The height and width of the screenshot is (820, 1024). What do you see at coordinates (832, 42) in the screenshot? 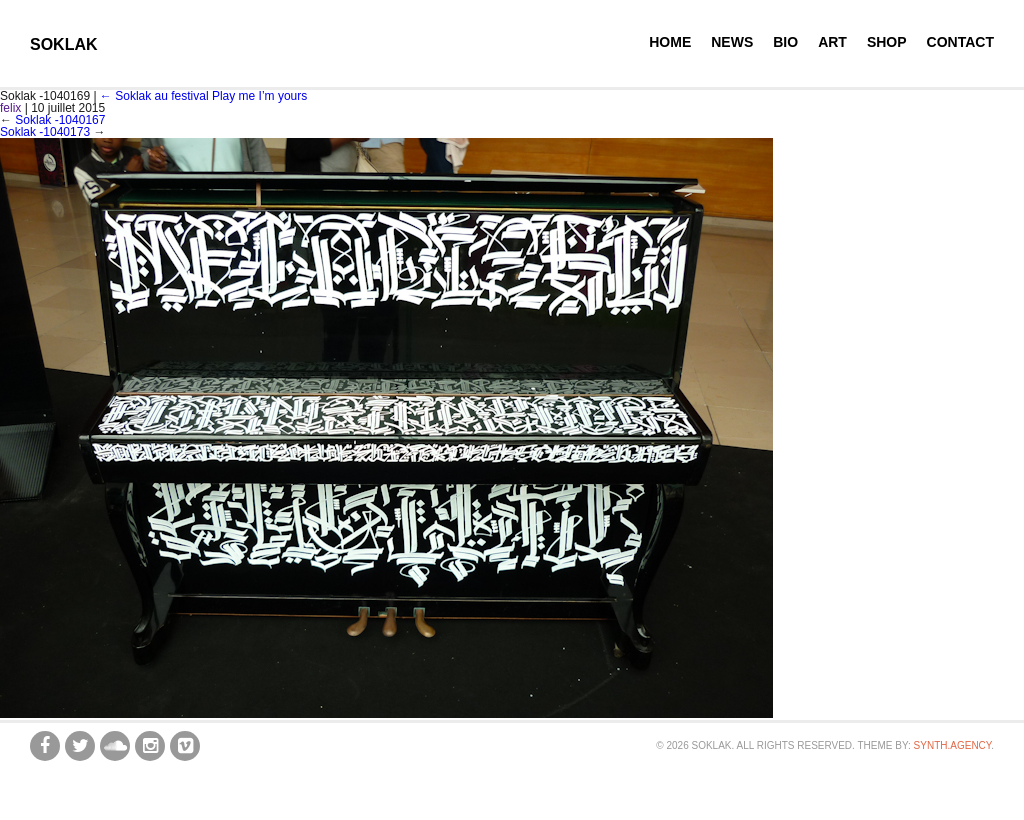
I see `Art` at bounding box center [832, 42].